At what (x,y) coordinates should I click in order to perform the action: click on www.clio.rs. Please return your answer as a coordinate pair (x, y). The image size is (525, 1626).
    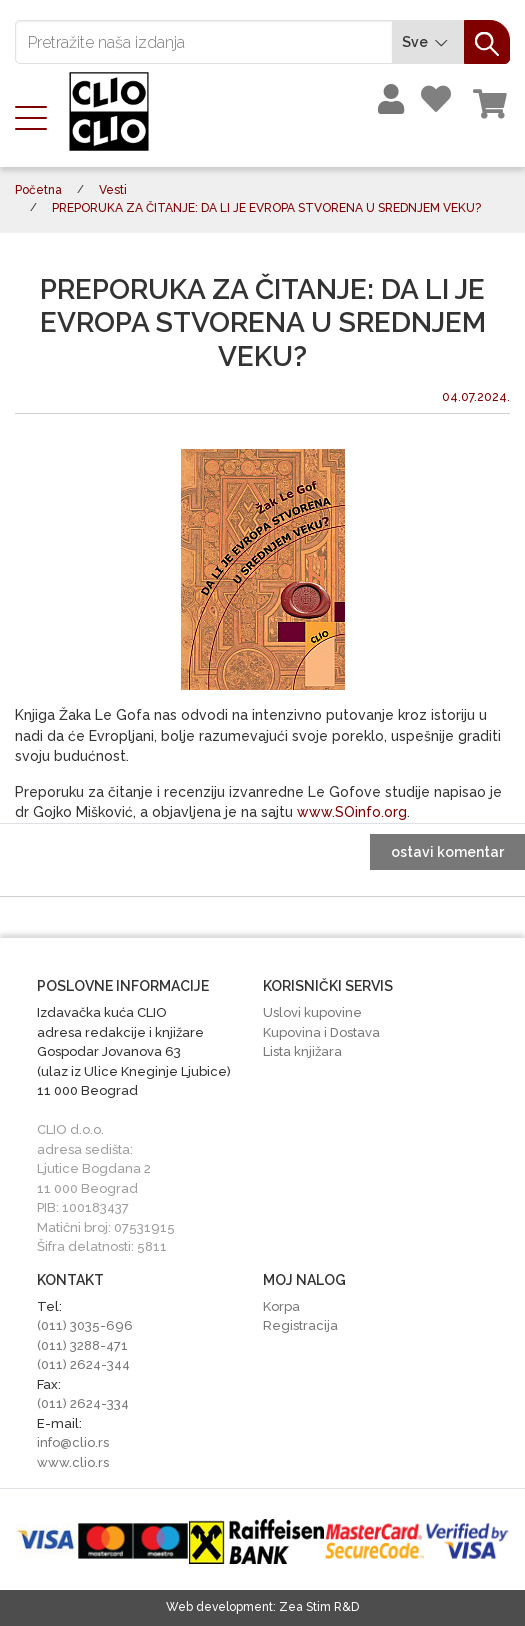
    Looking at the image, I should click on (73, 1462).